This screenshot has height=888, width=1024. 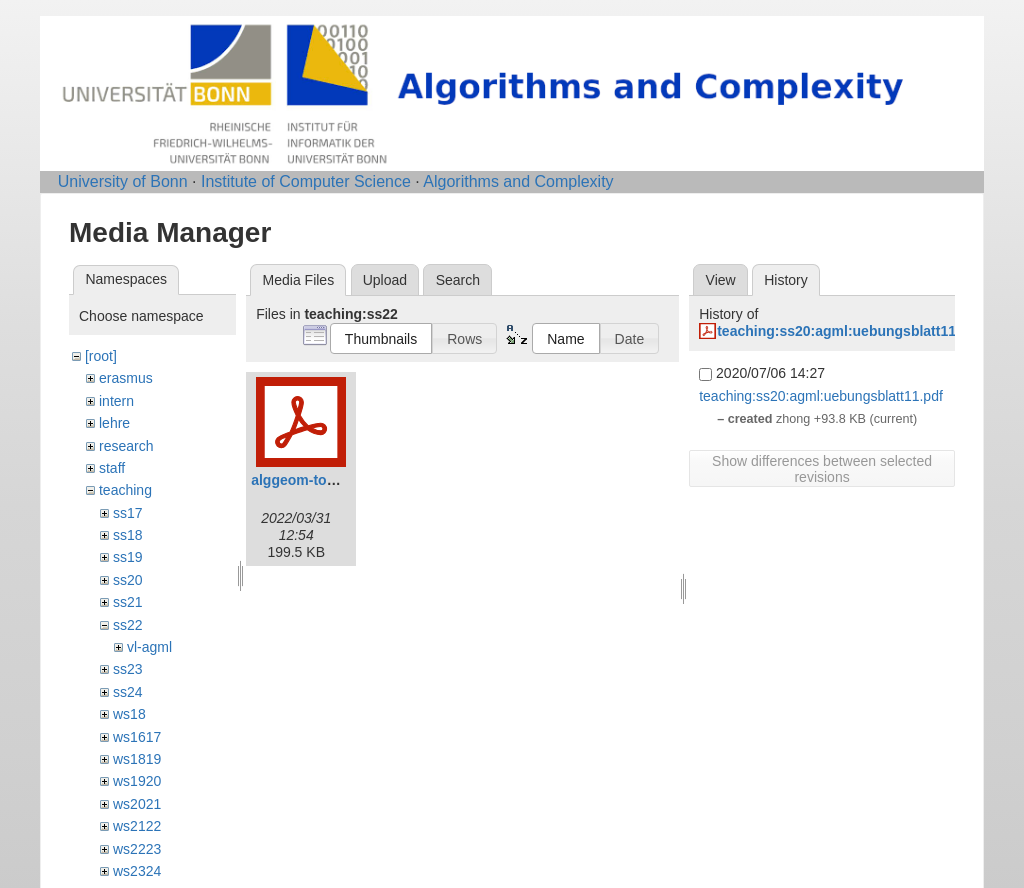 I want to click on research, so click(x=126, y=446).